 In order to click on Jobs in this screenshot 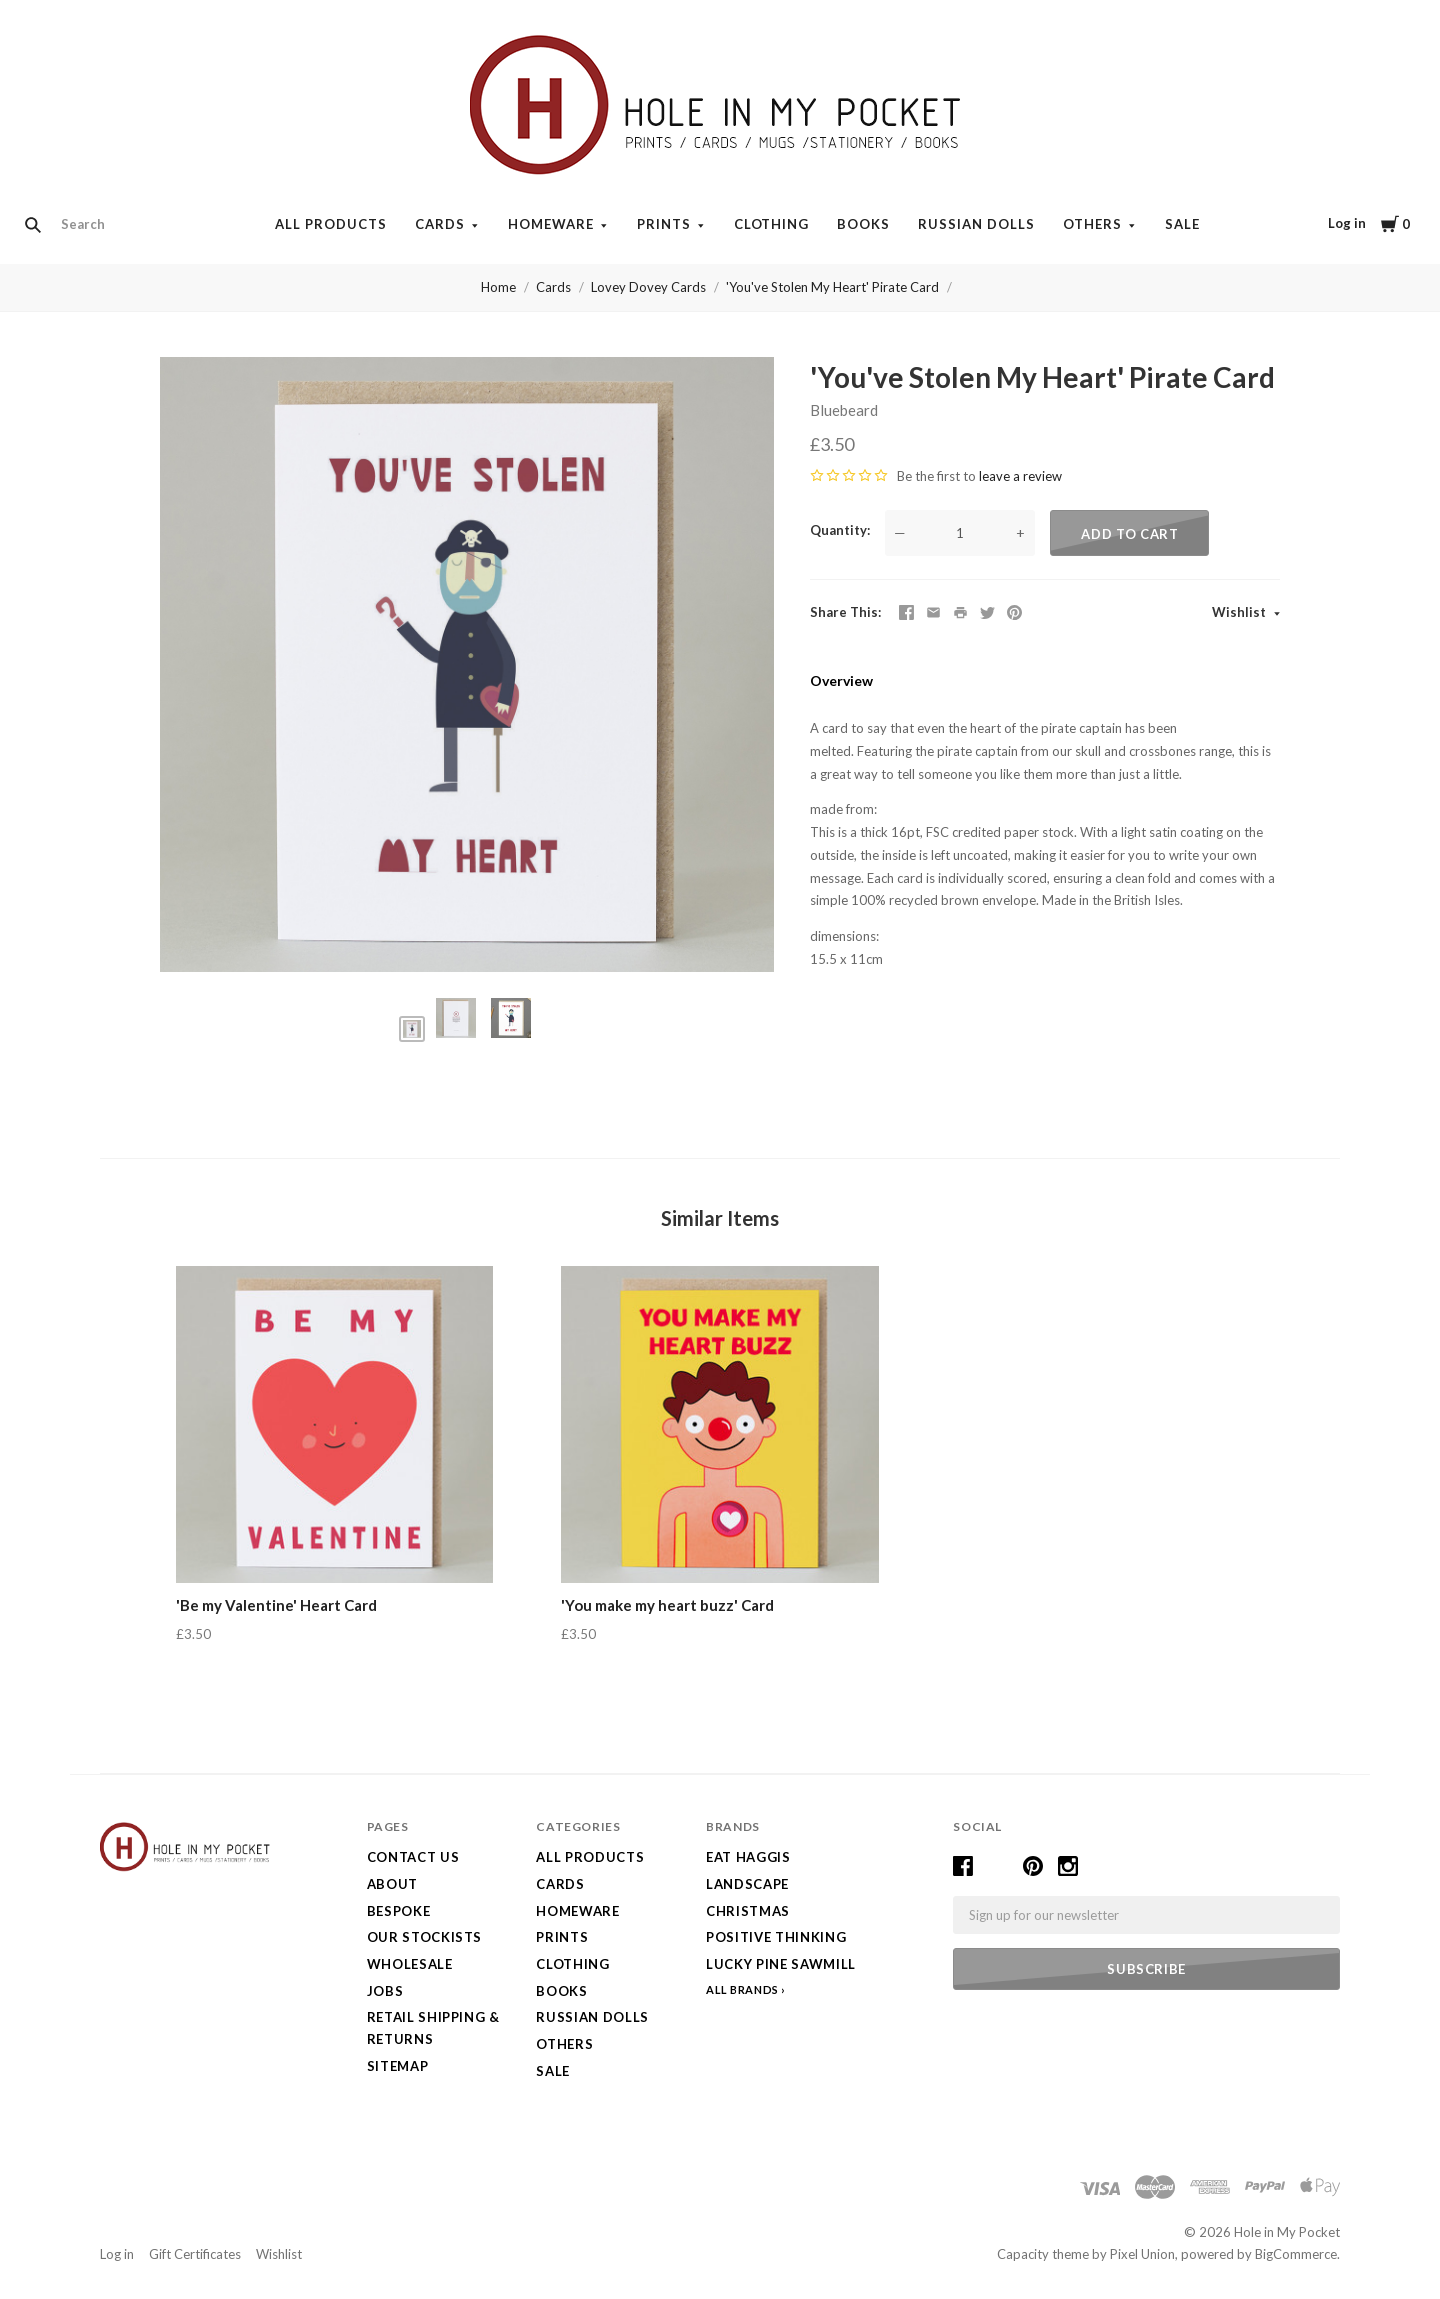, I will do `click(385, 1991)`.